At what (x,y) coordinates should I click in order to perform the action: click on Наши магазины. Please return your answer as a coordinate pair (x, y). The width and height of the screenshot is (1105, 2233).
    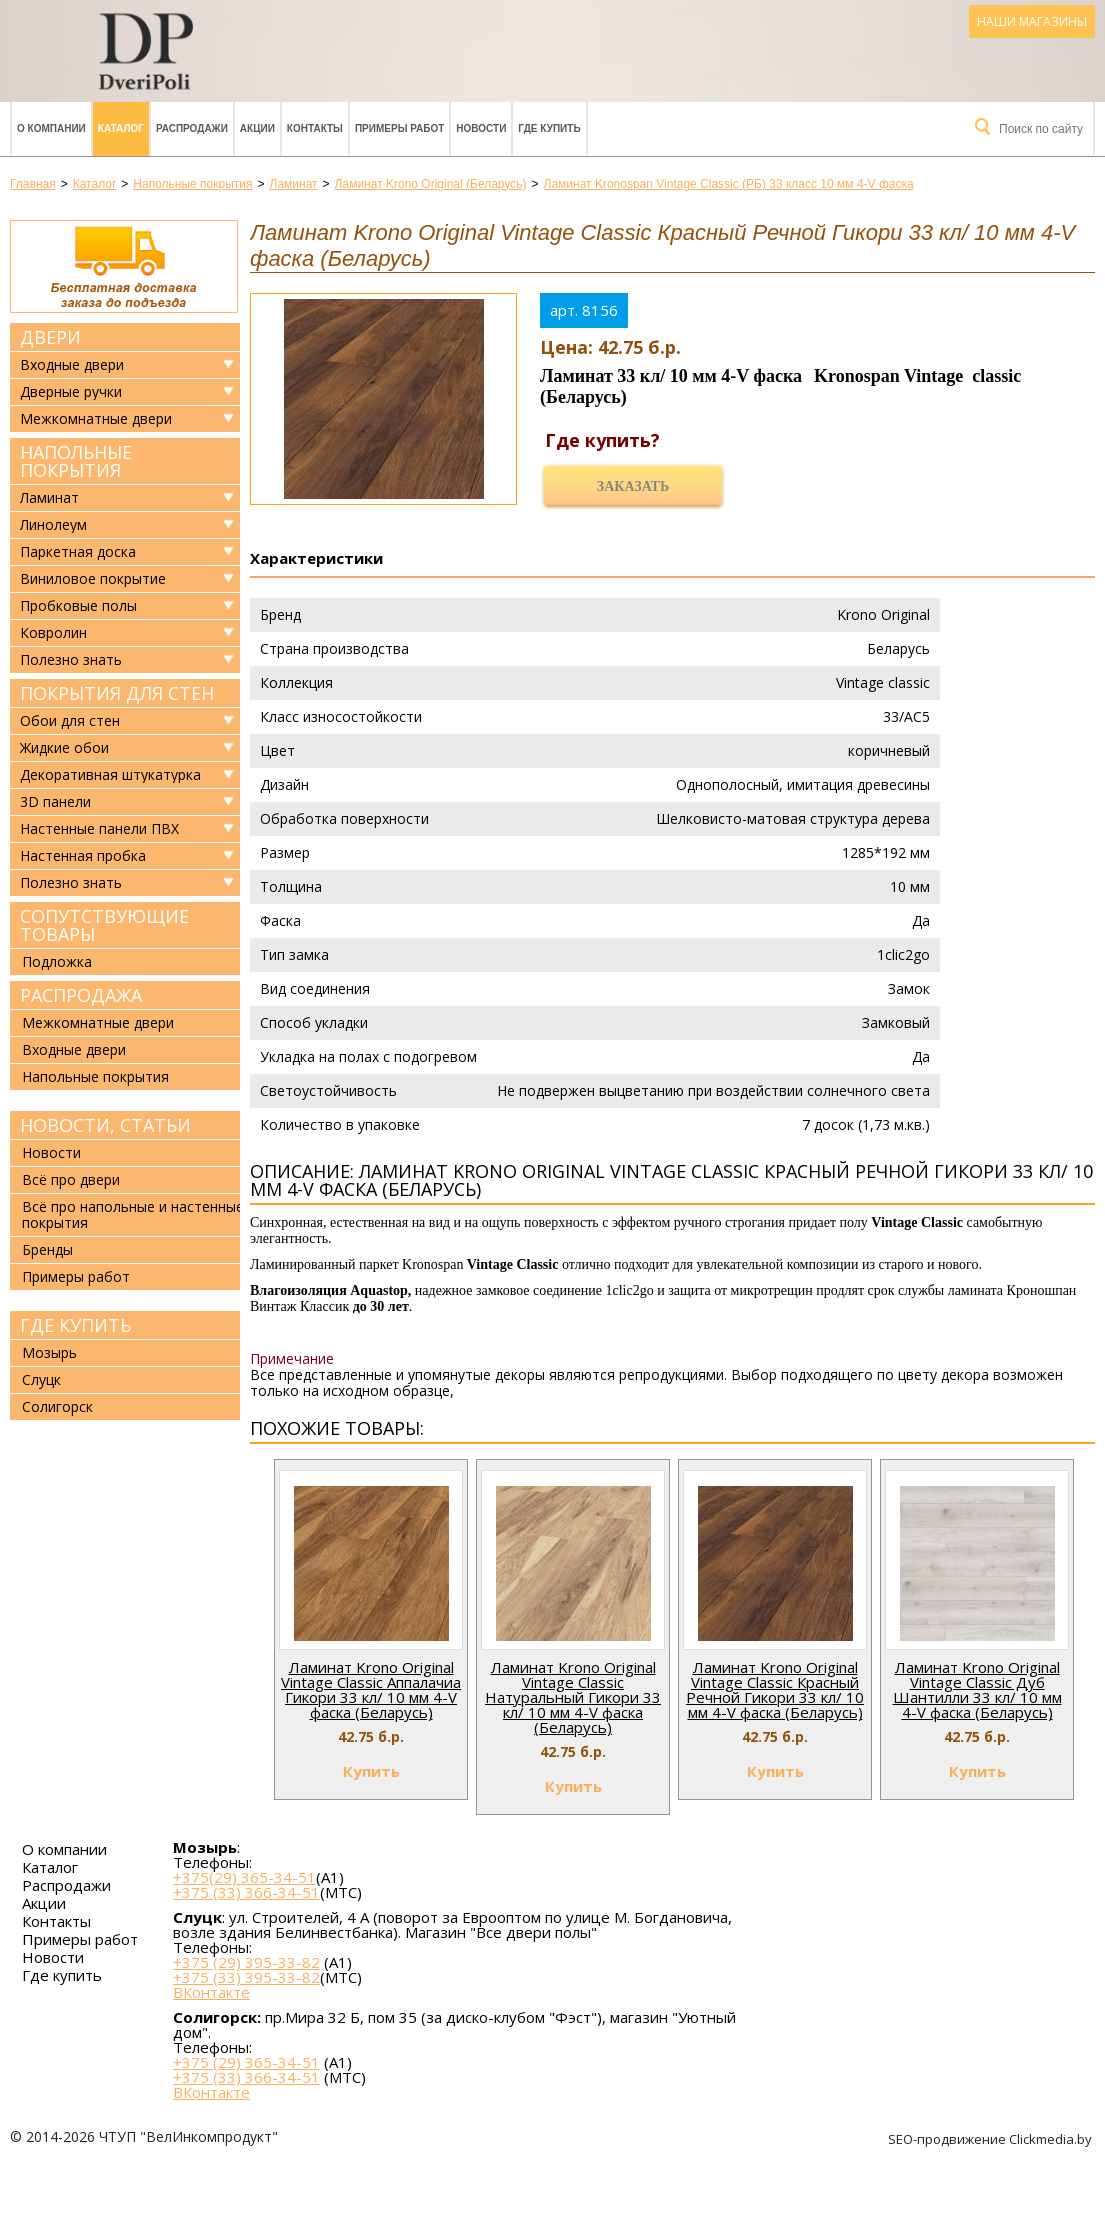
    Looking at the image, I should click on (1032, 21).